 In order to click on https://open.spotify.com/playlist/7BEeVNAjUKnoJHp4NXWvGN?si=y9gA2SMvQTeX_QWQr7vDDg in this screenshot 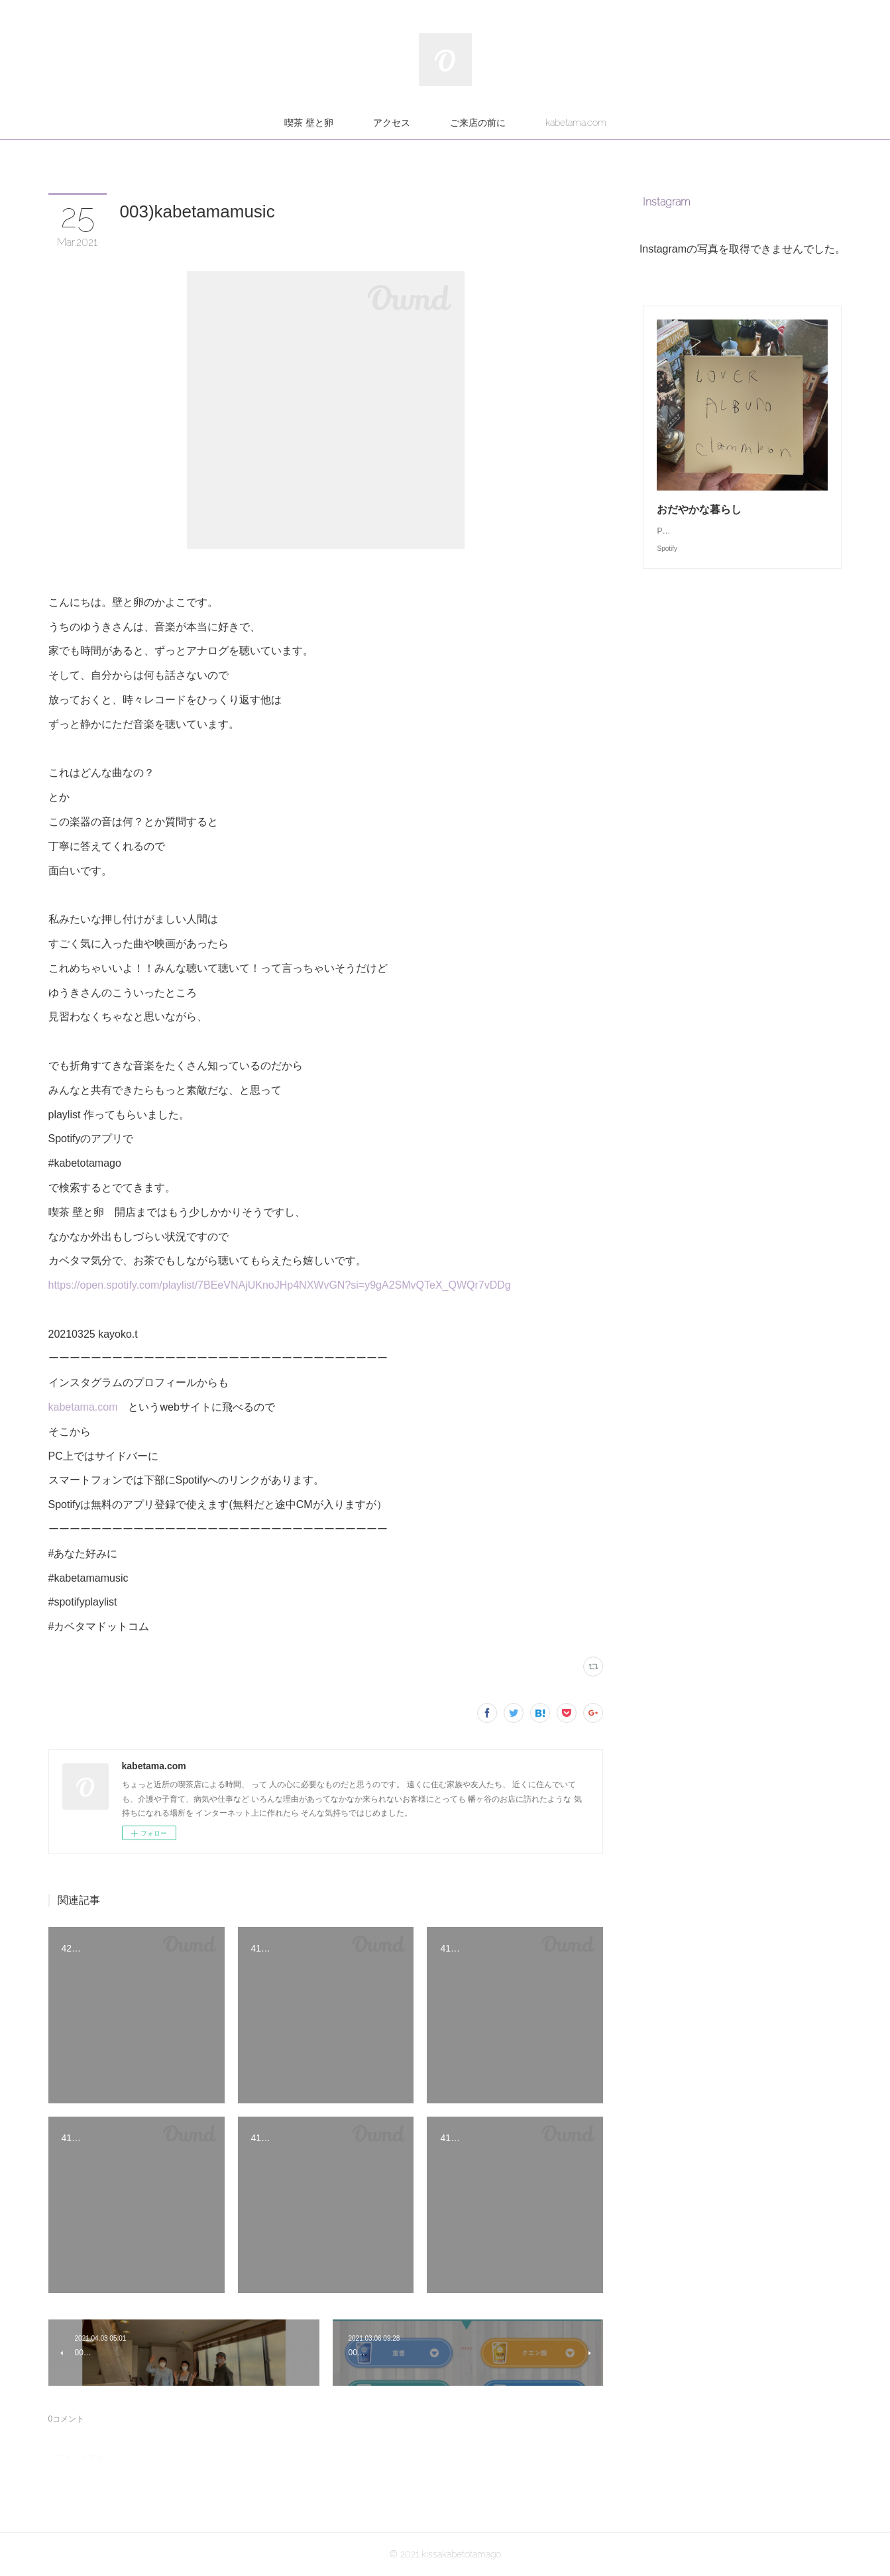, I will do `click(279, 1285)`.